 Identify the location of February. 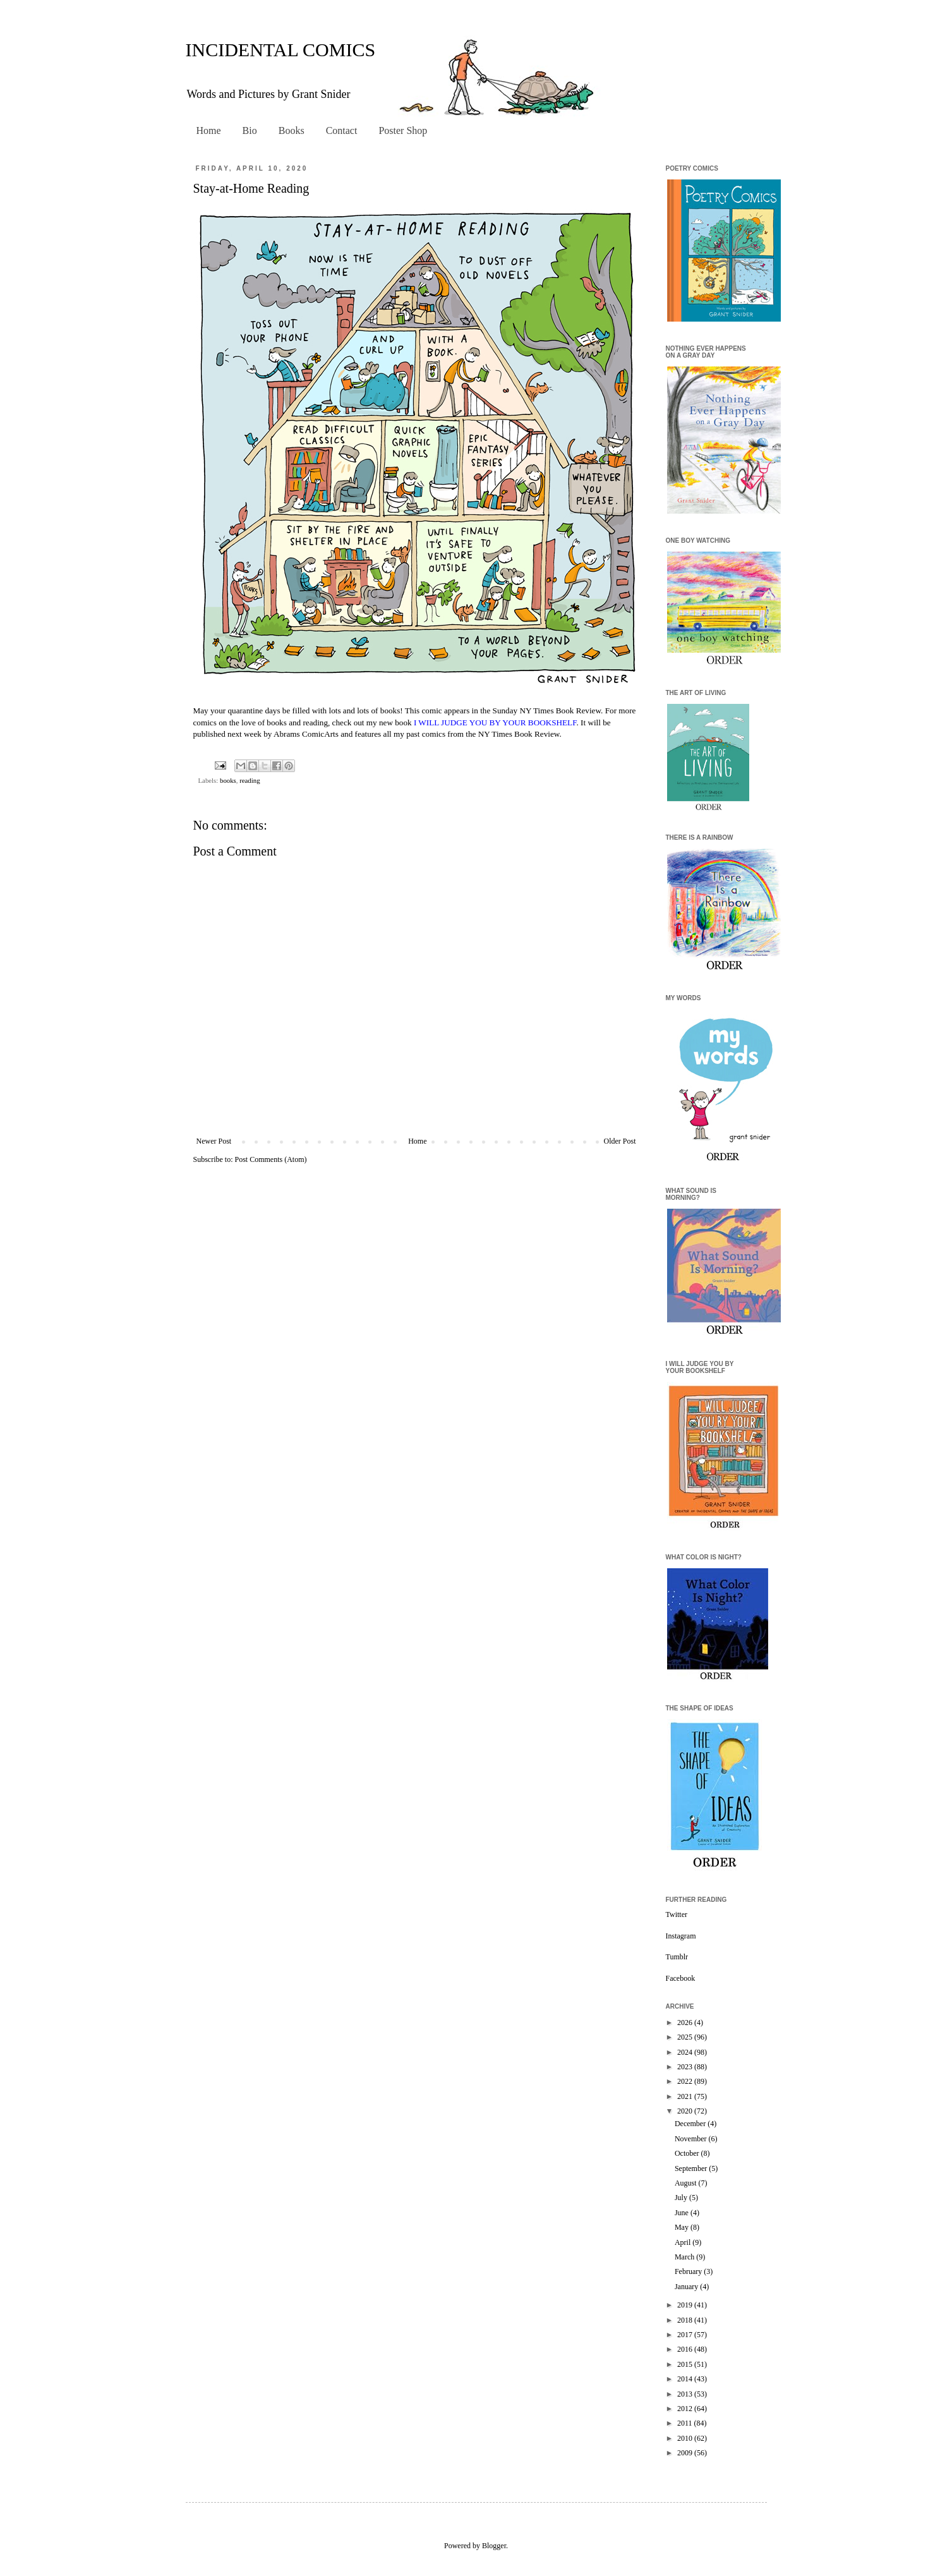
(689, 2271).